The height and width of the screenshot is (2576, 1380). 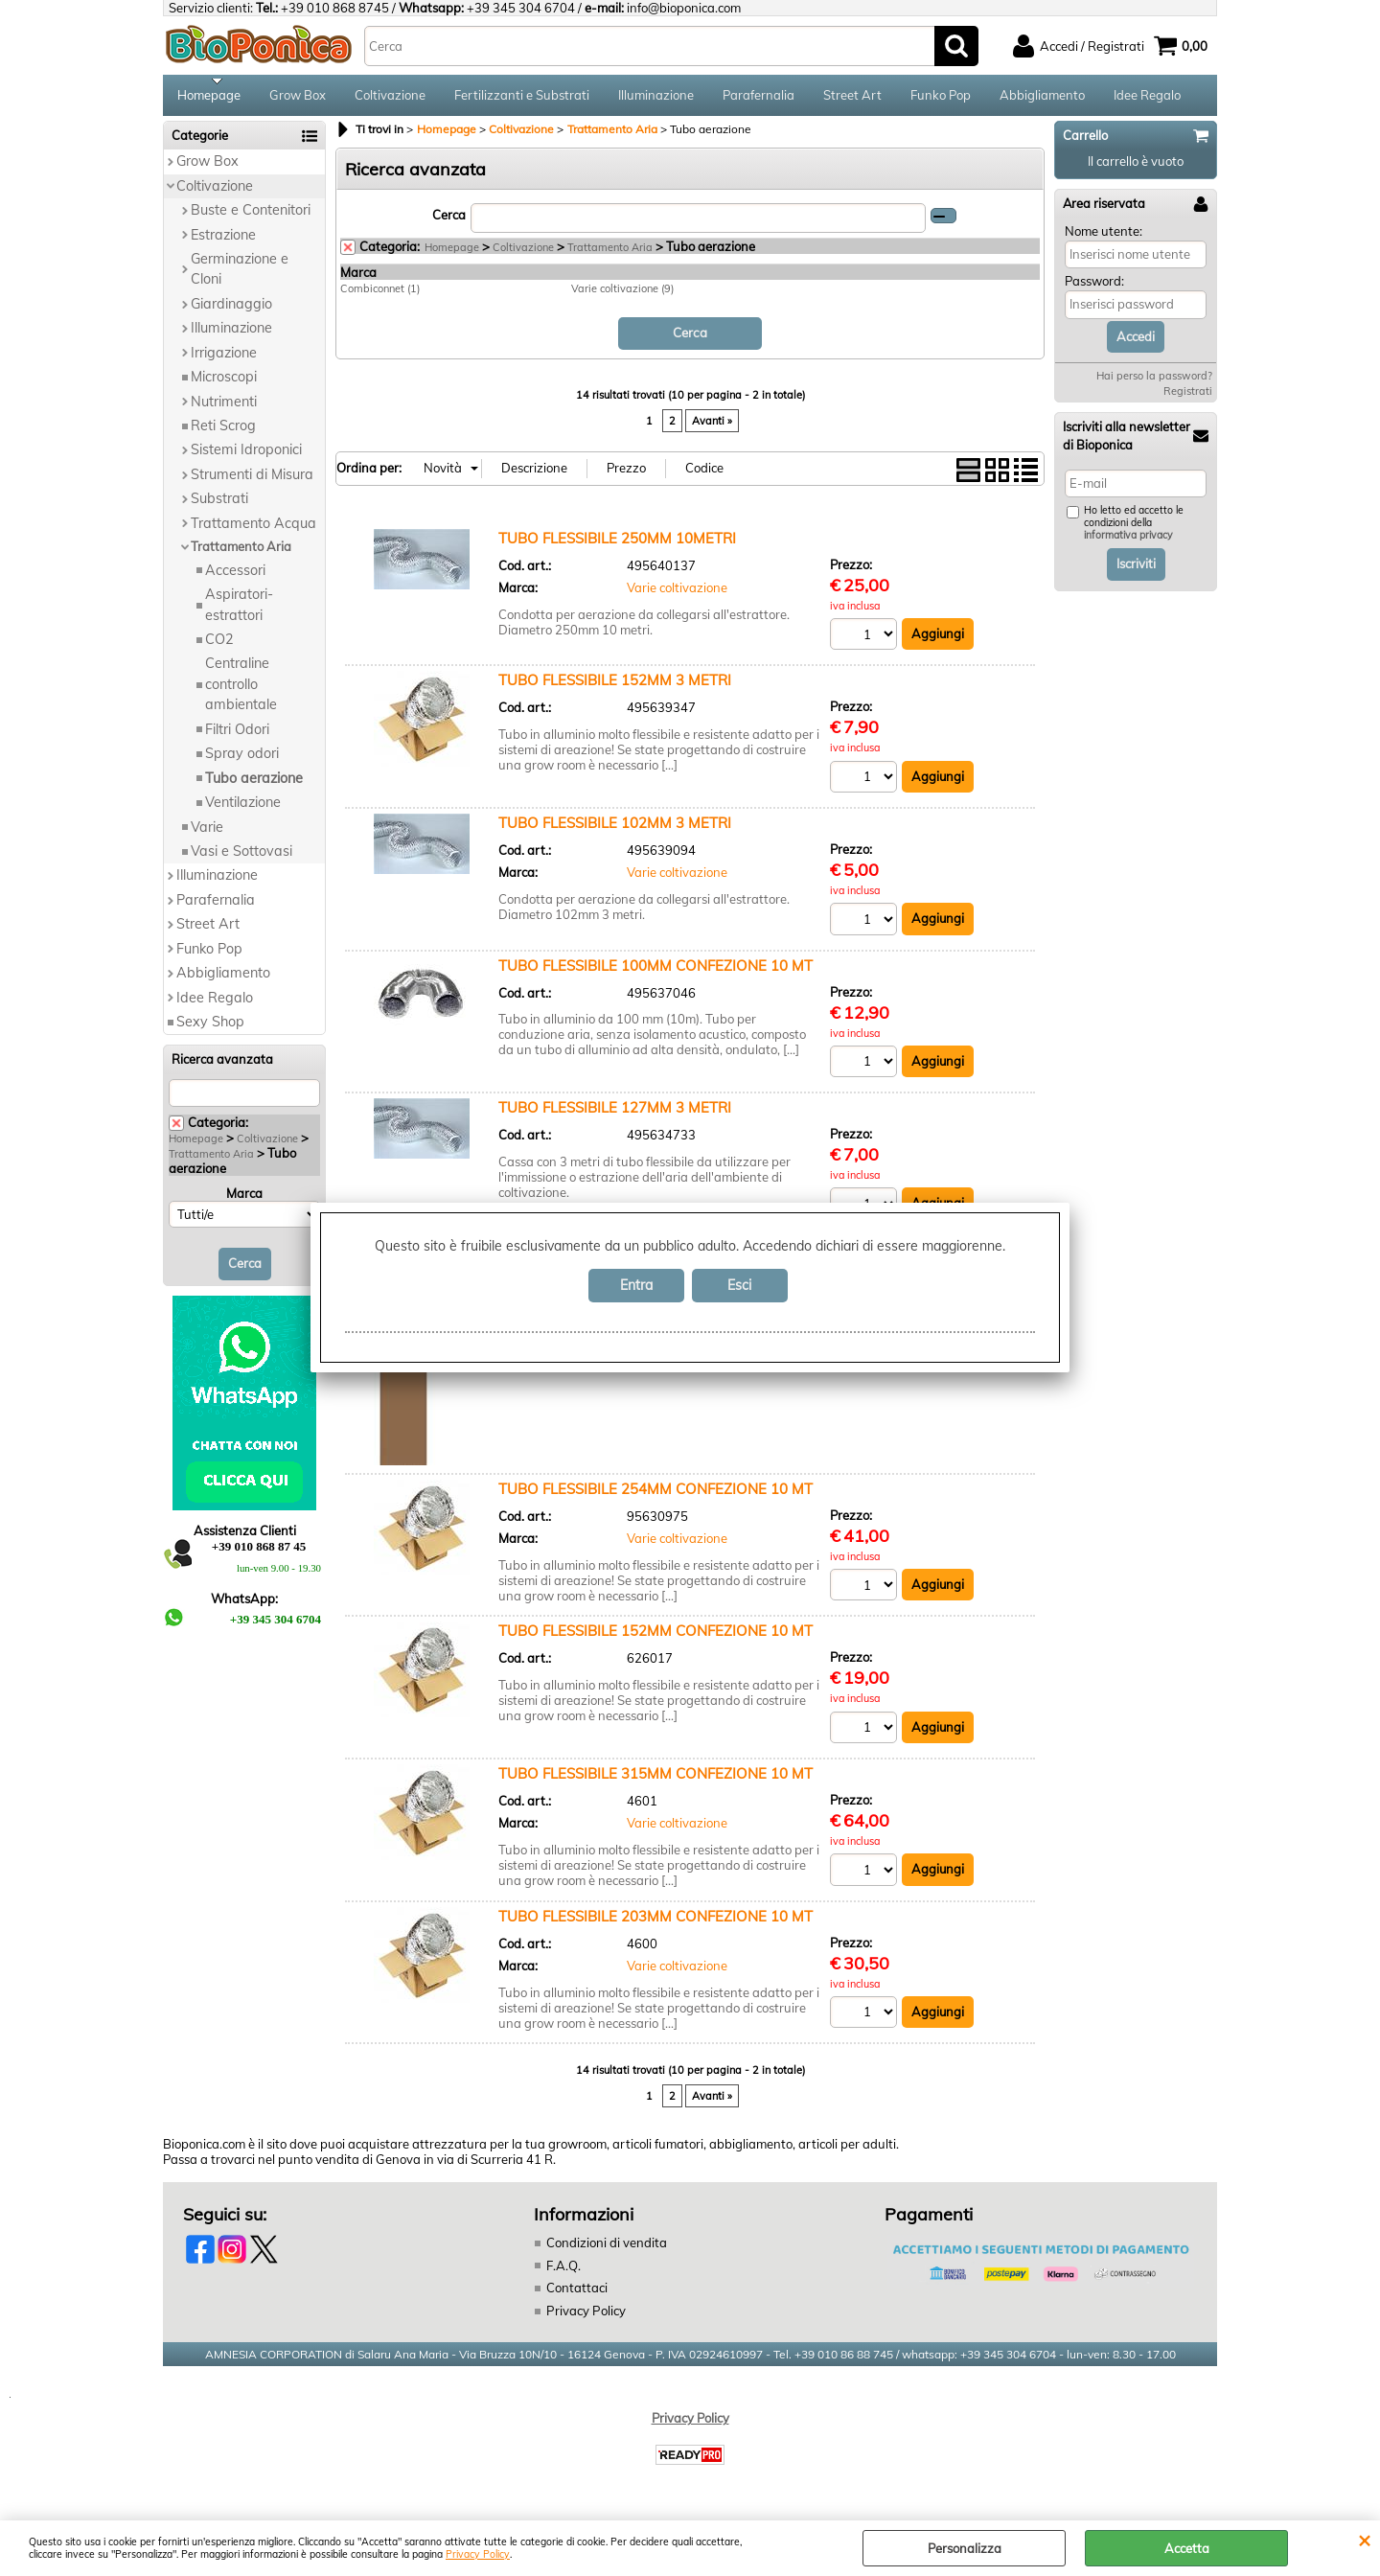 I want to click on Parafernalia, so click(x=758, y=97).